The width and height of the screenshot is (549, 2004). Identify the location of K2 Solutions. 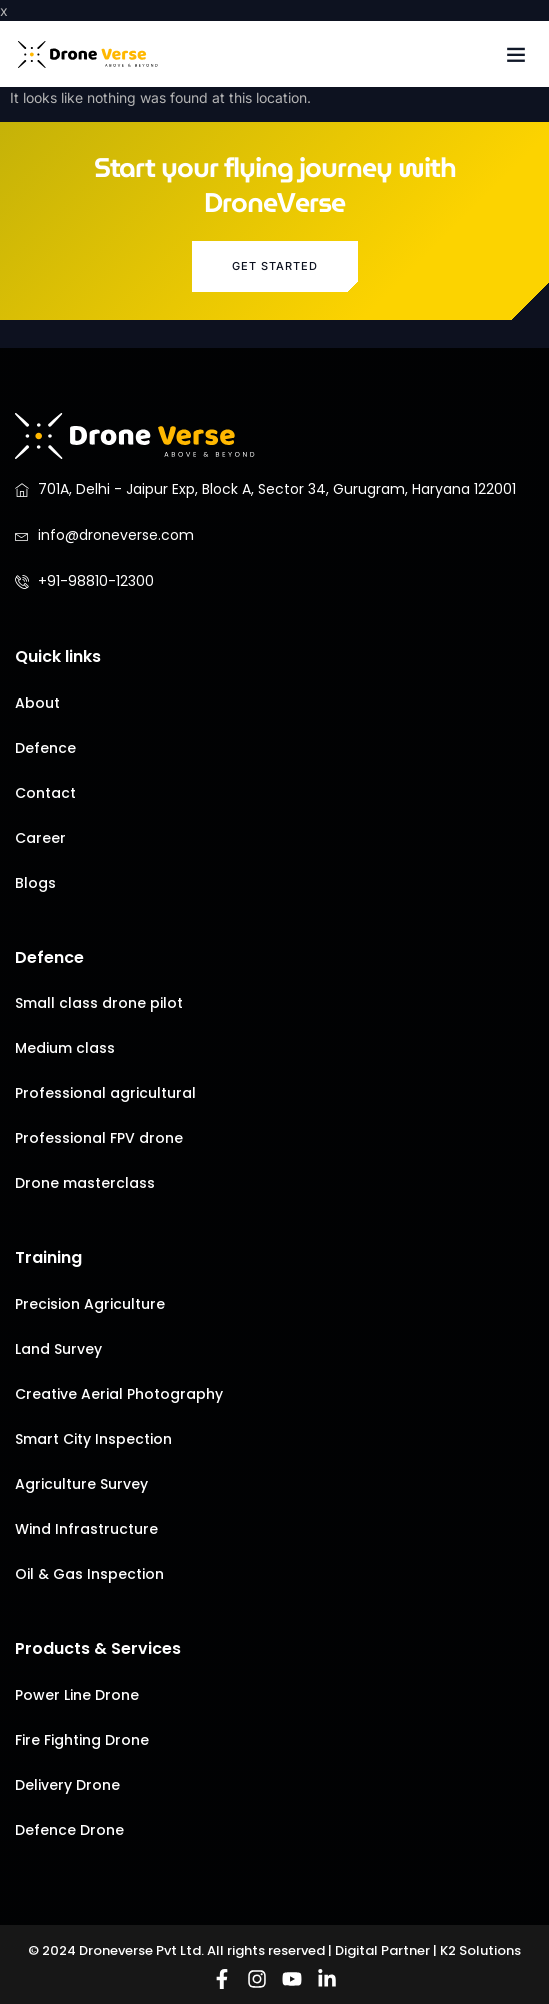
(480, 1950).